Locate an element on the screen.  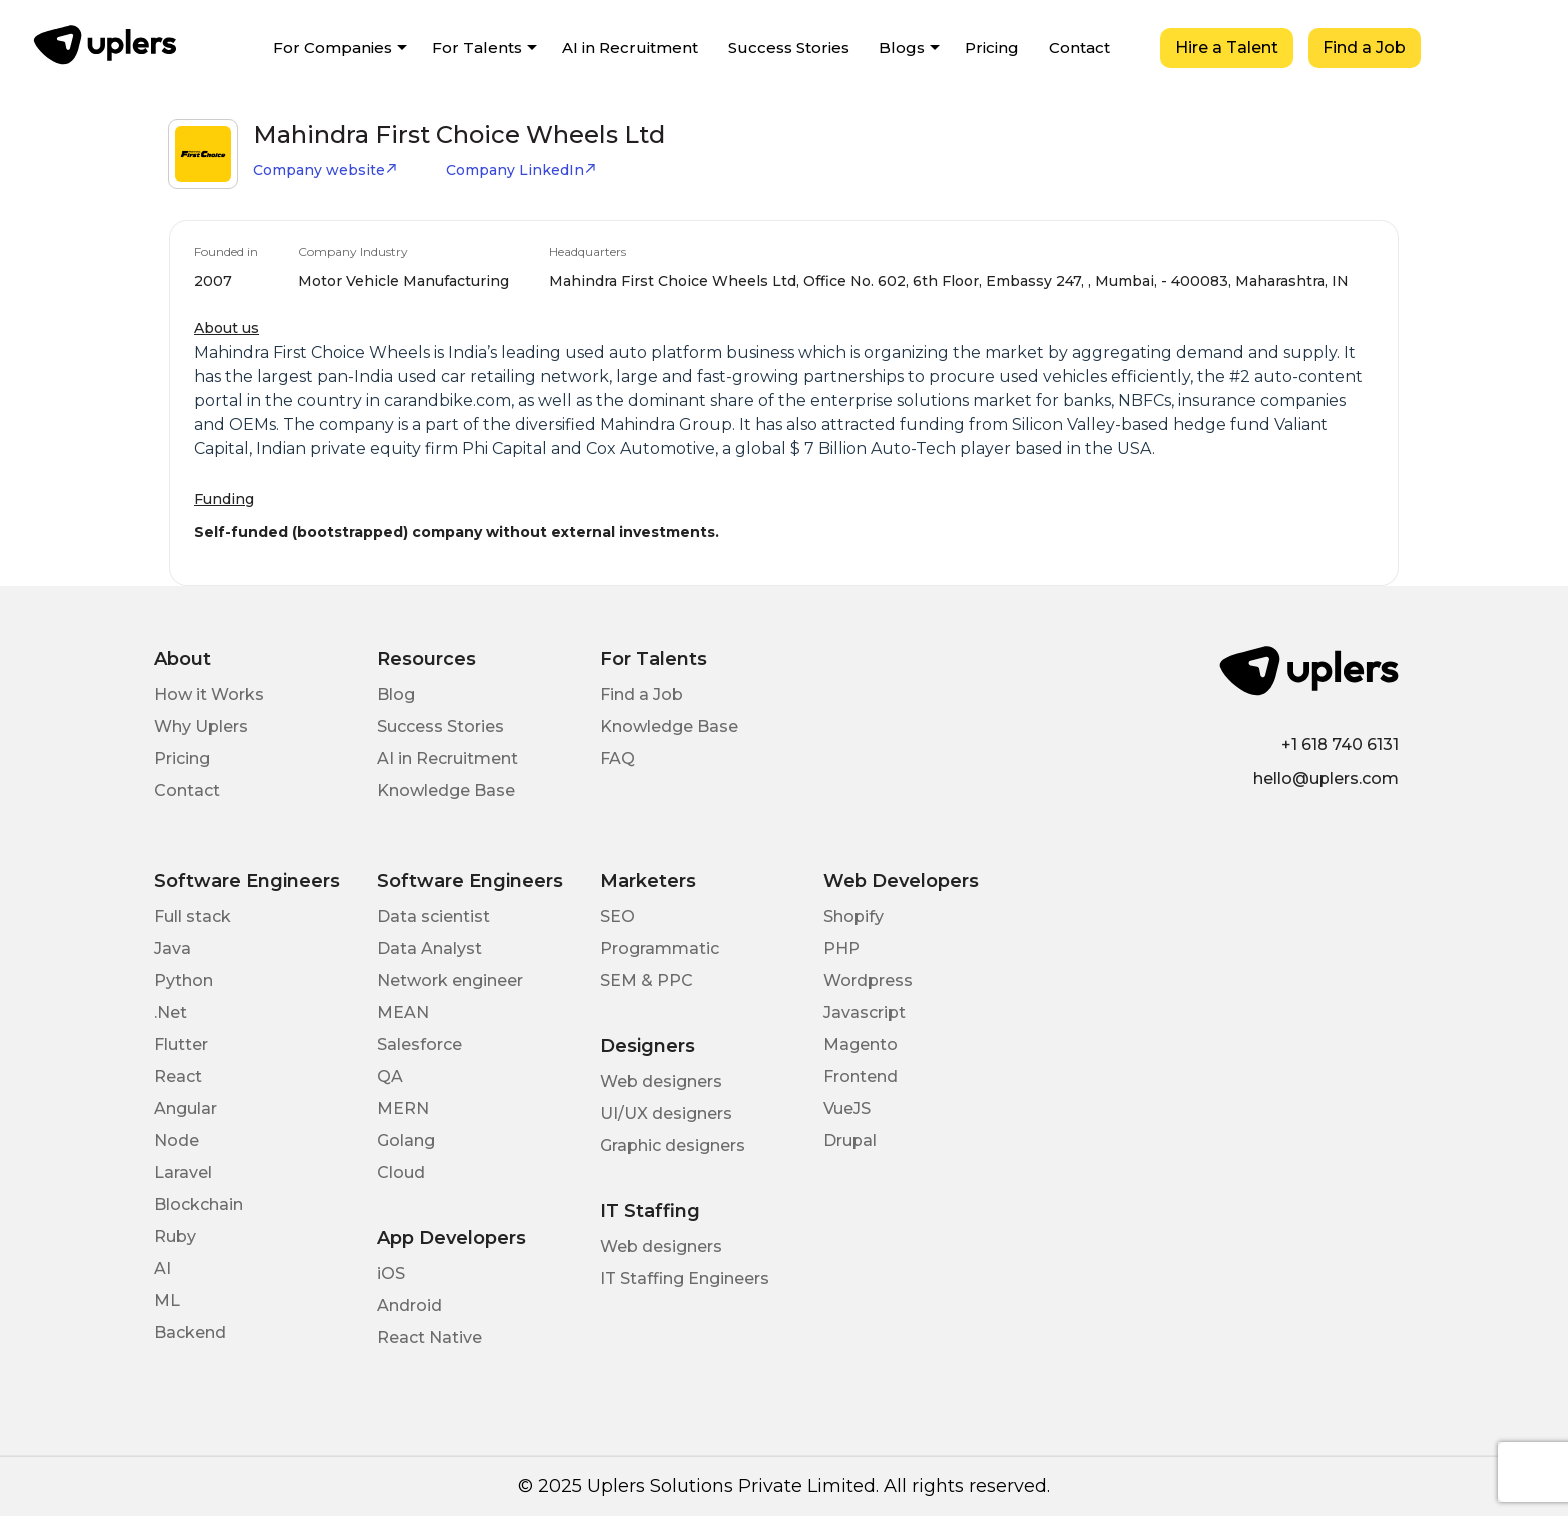
Drupal is located at coordinates (850, 1140).